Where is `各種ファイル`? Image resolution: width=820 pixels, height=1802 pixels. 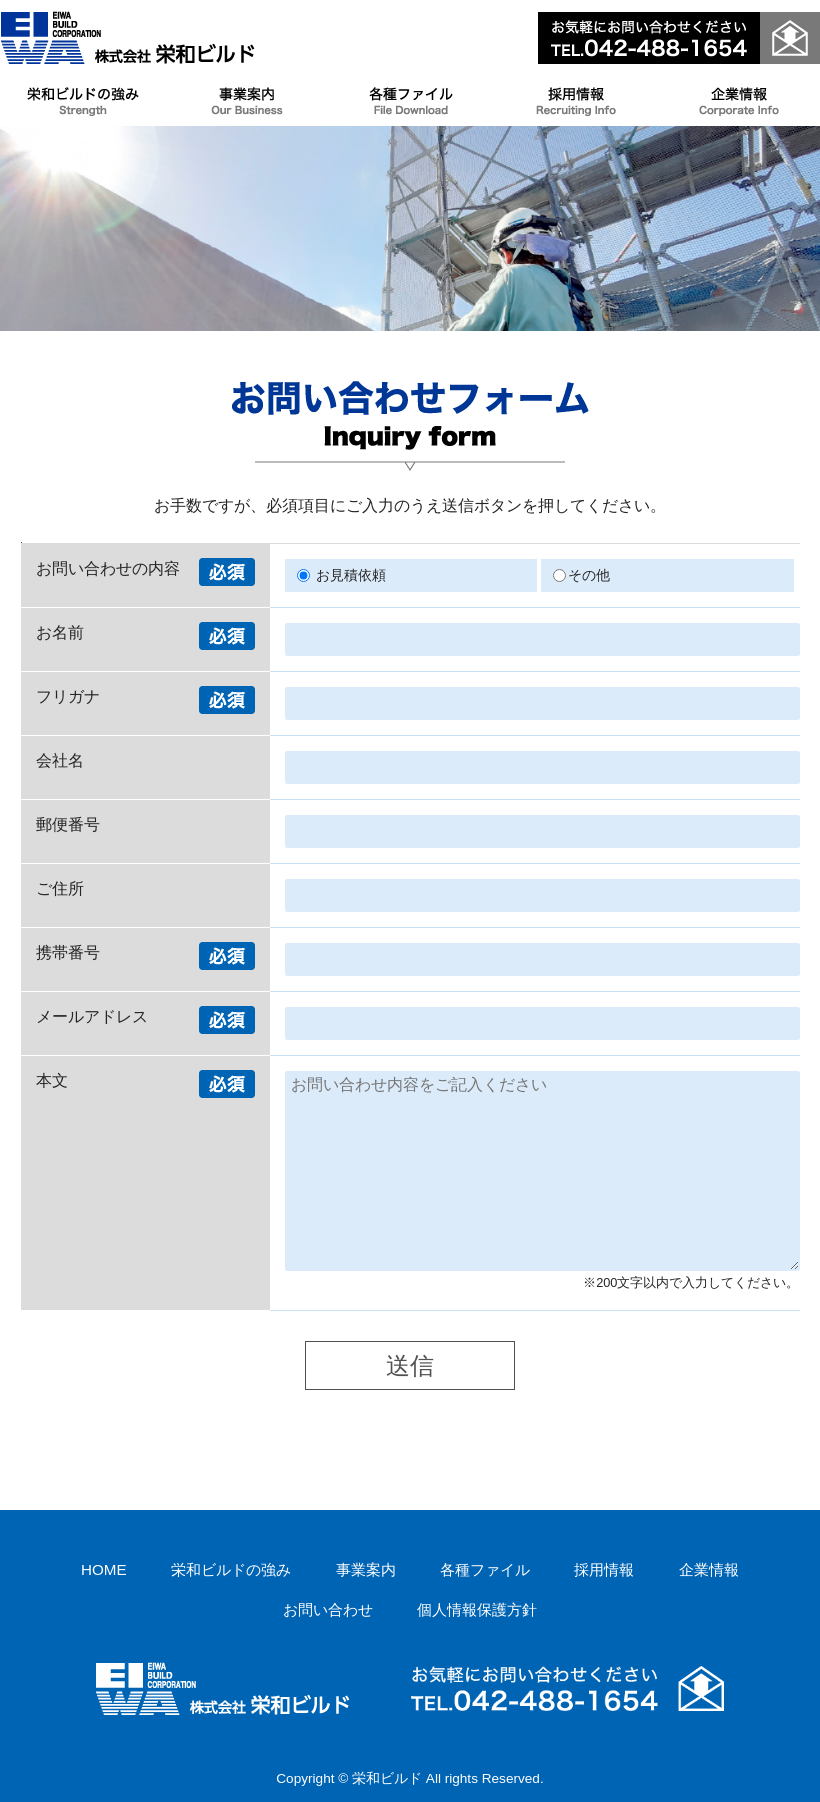
各種ファイル is located at coordinates (485, 1569).